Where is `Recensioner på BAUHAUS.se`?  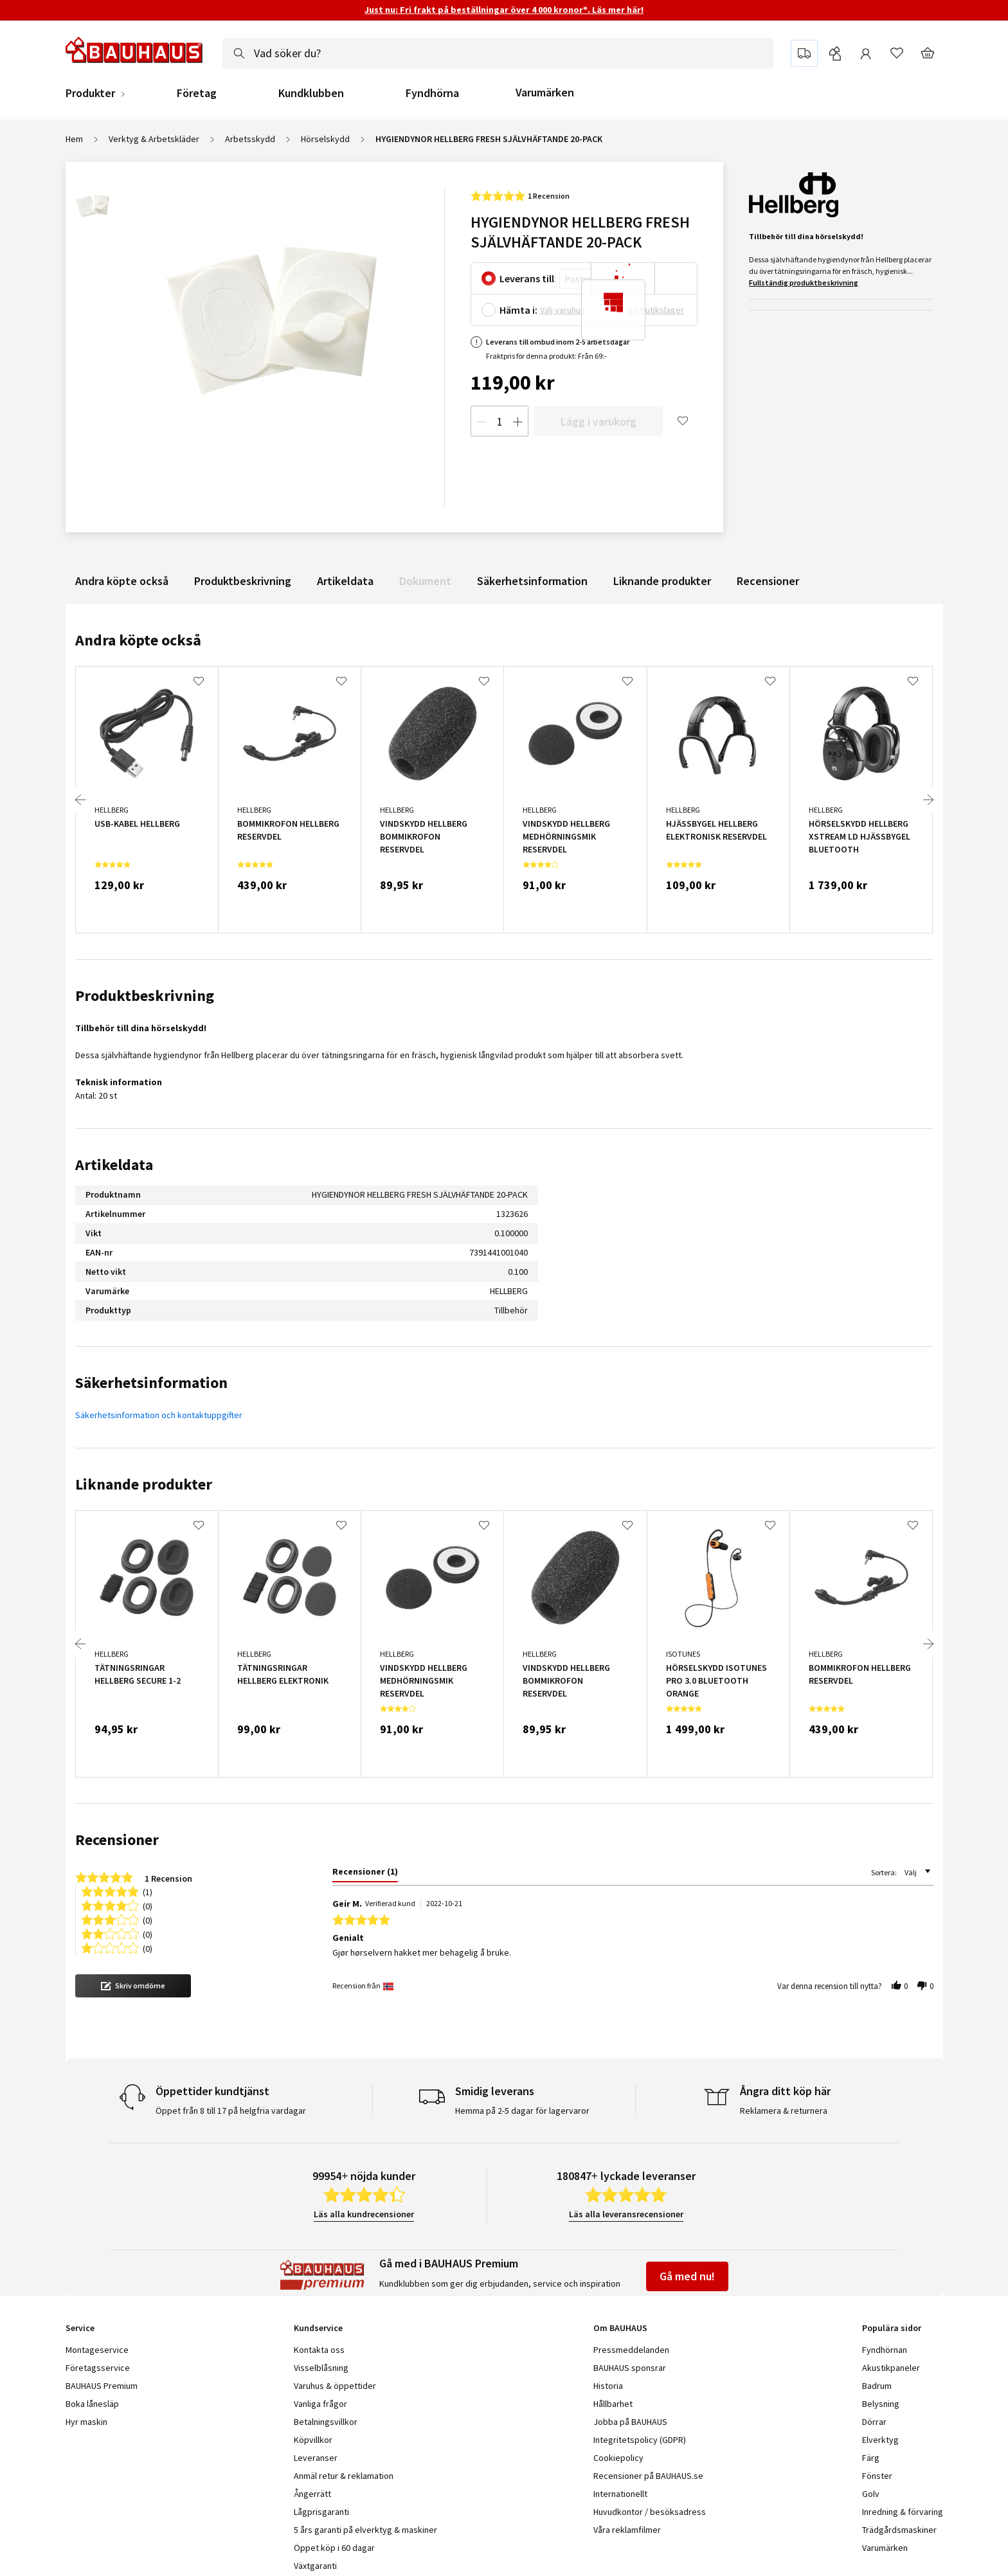 Recensioner på BAUHAUS.se is located at coordinates (648, 2475).